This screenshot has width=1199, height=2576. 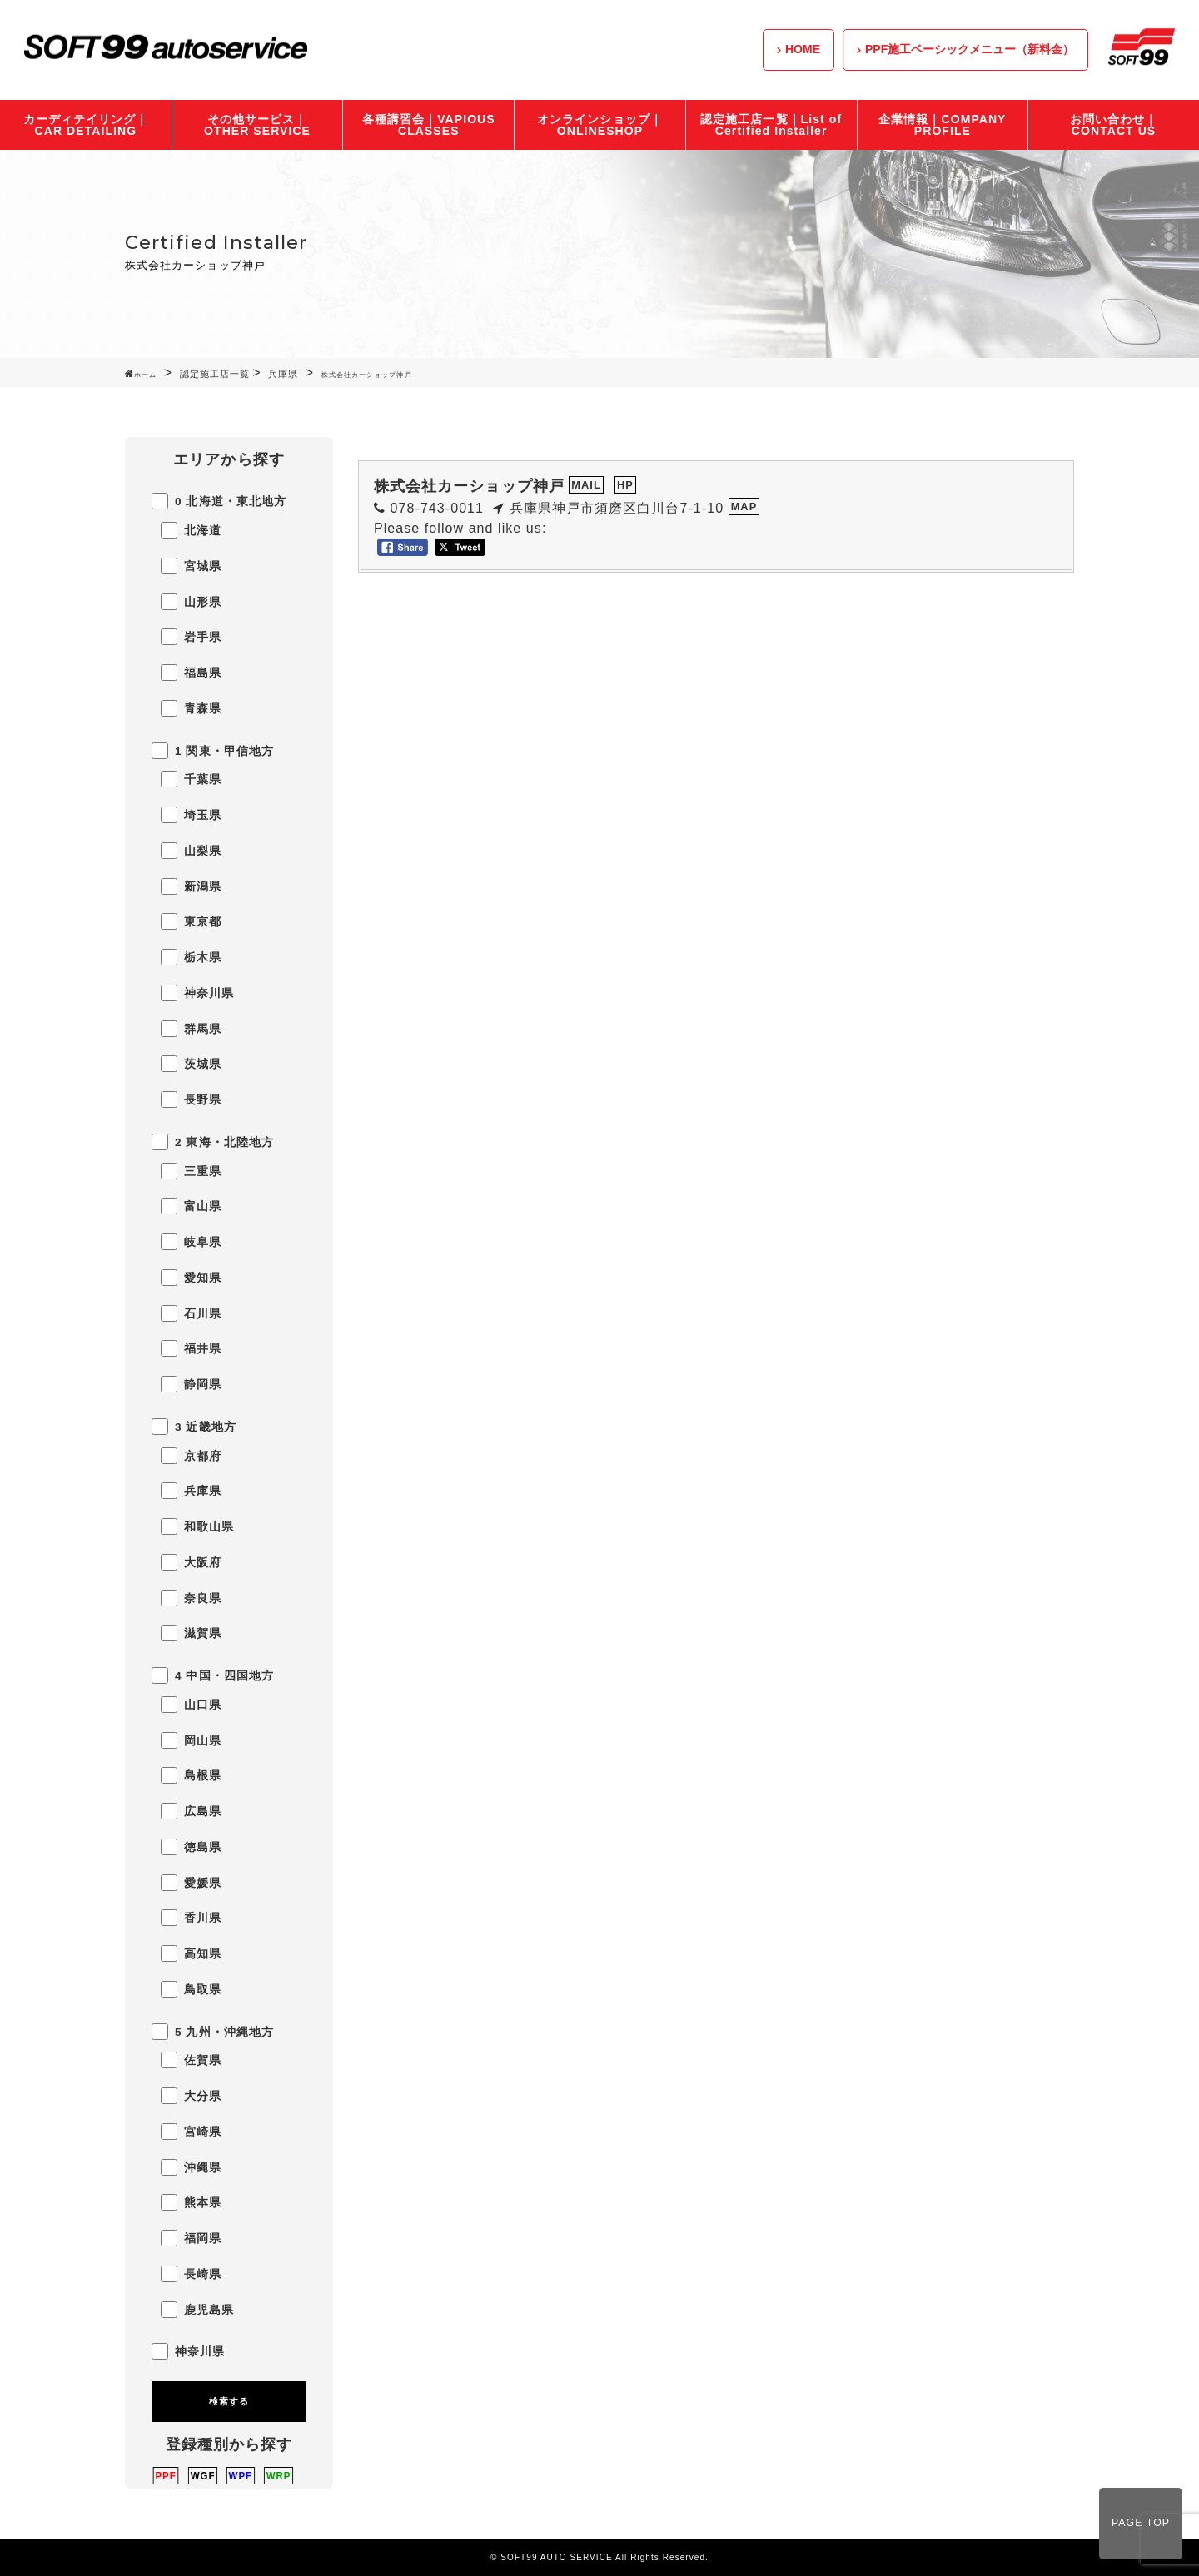 I want to click on 和歌山県, so click(x=197, y=1526).